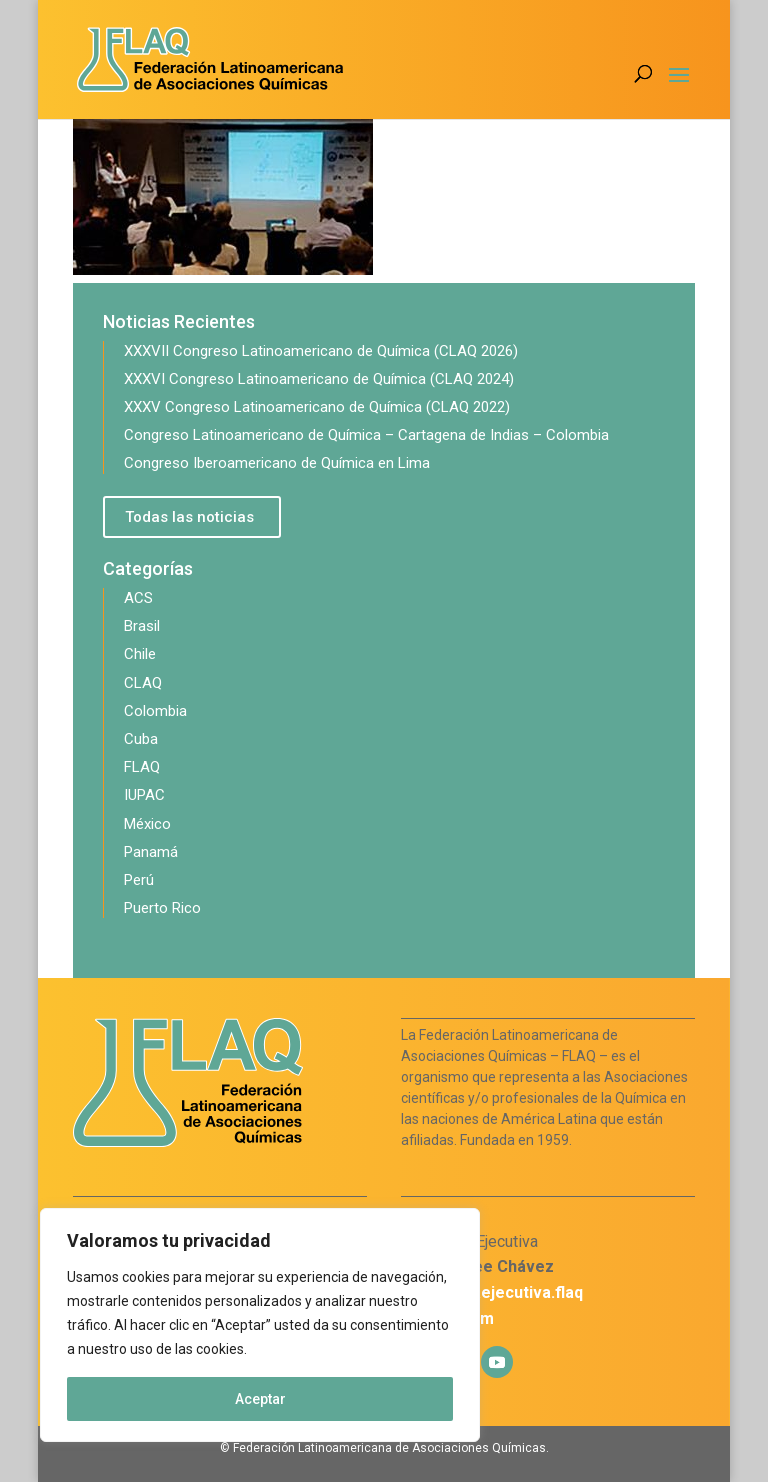  Describe the element at coordinates (143, 683) in the screenshot. I see `CLAQ` at that location.